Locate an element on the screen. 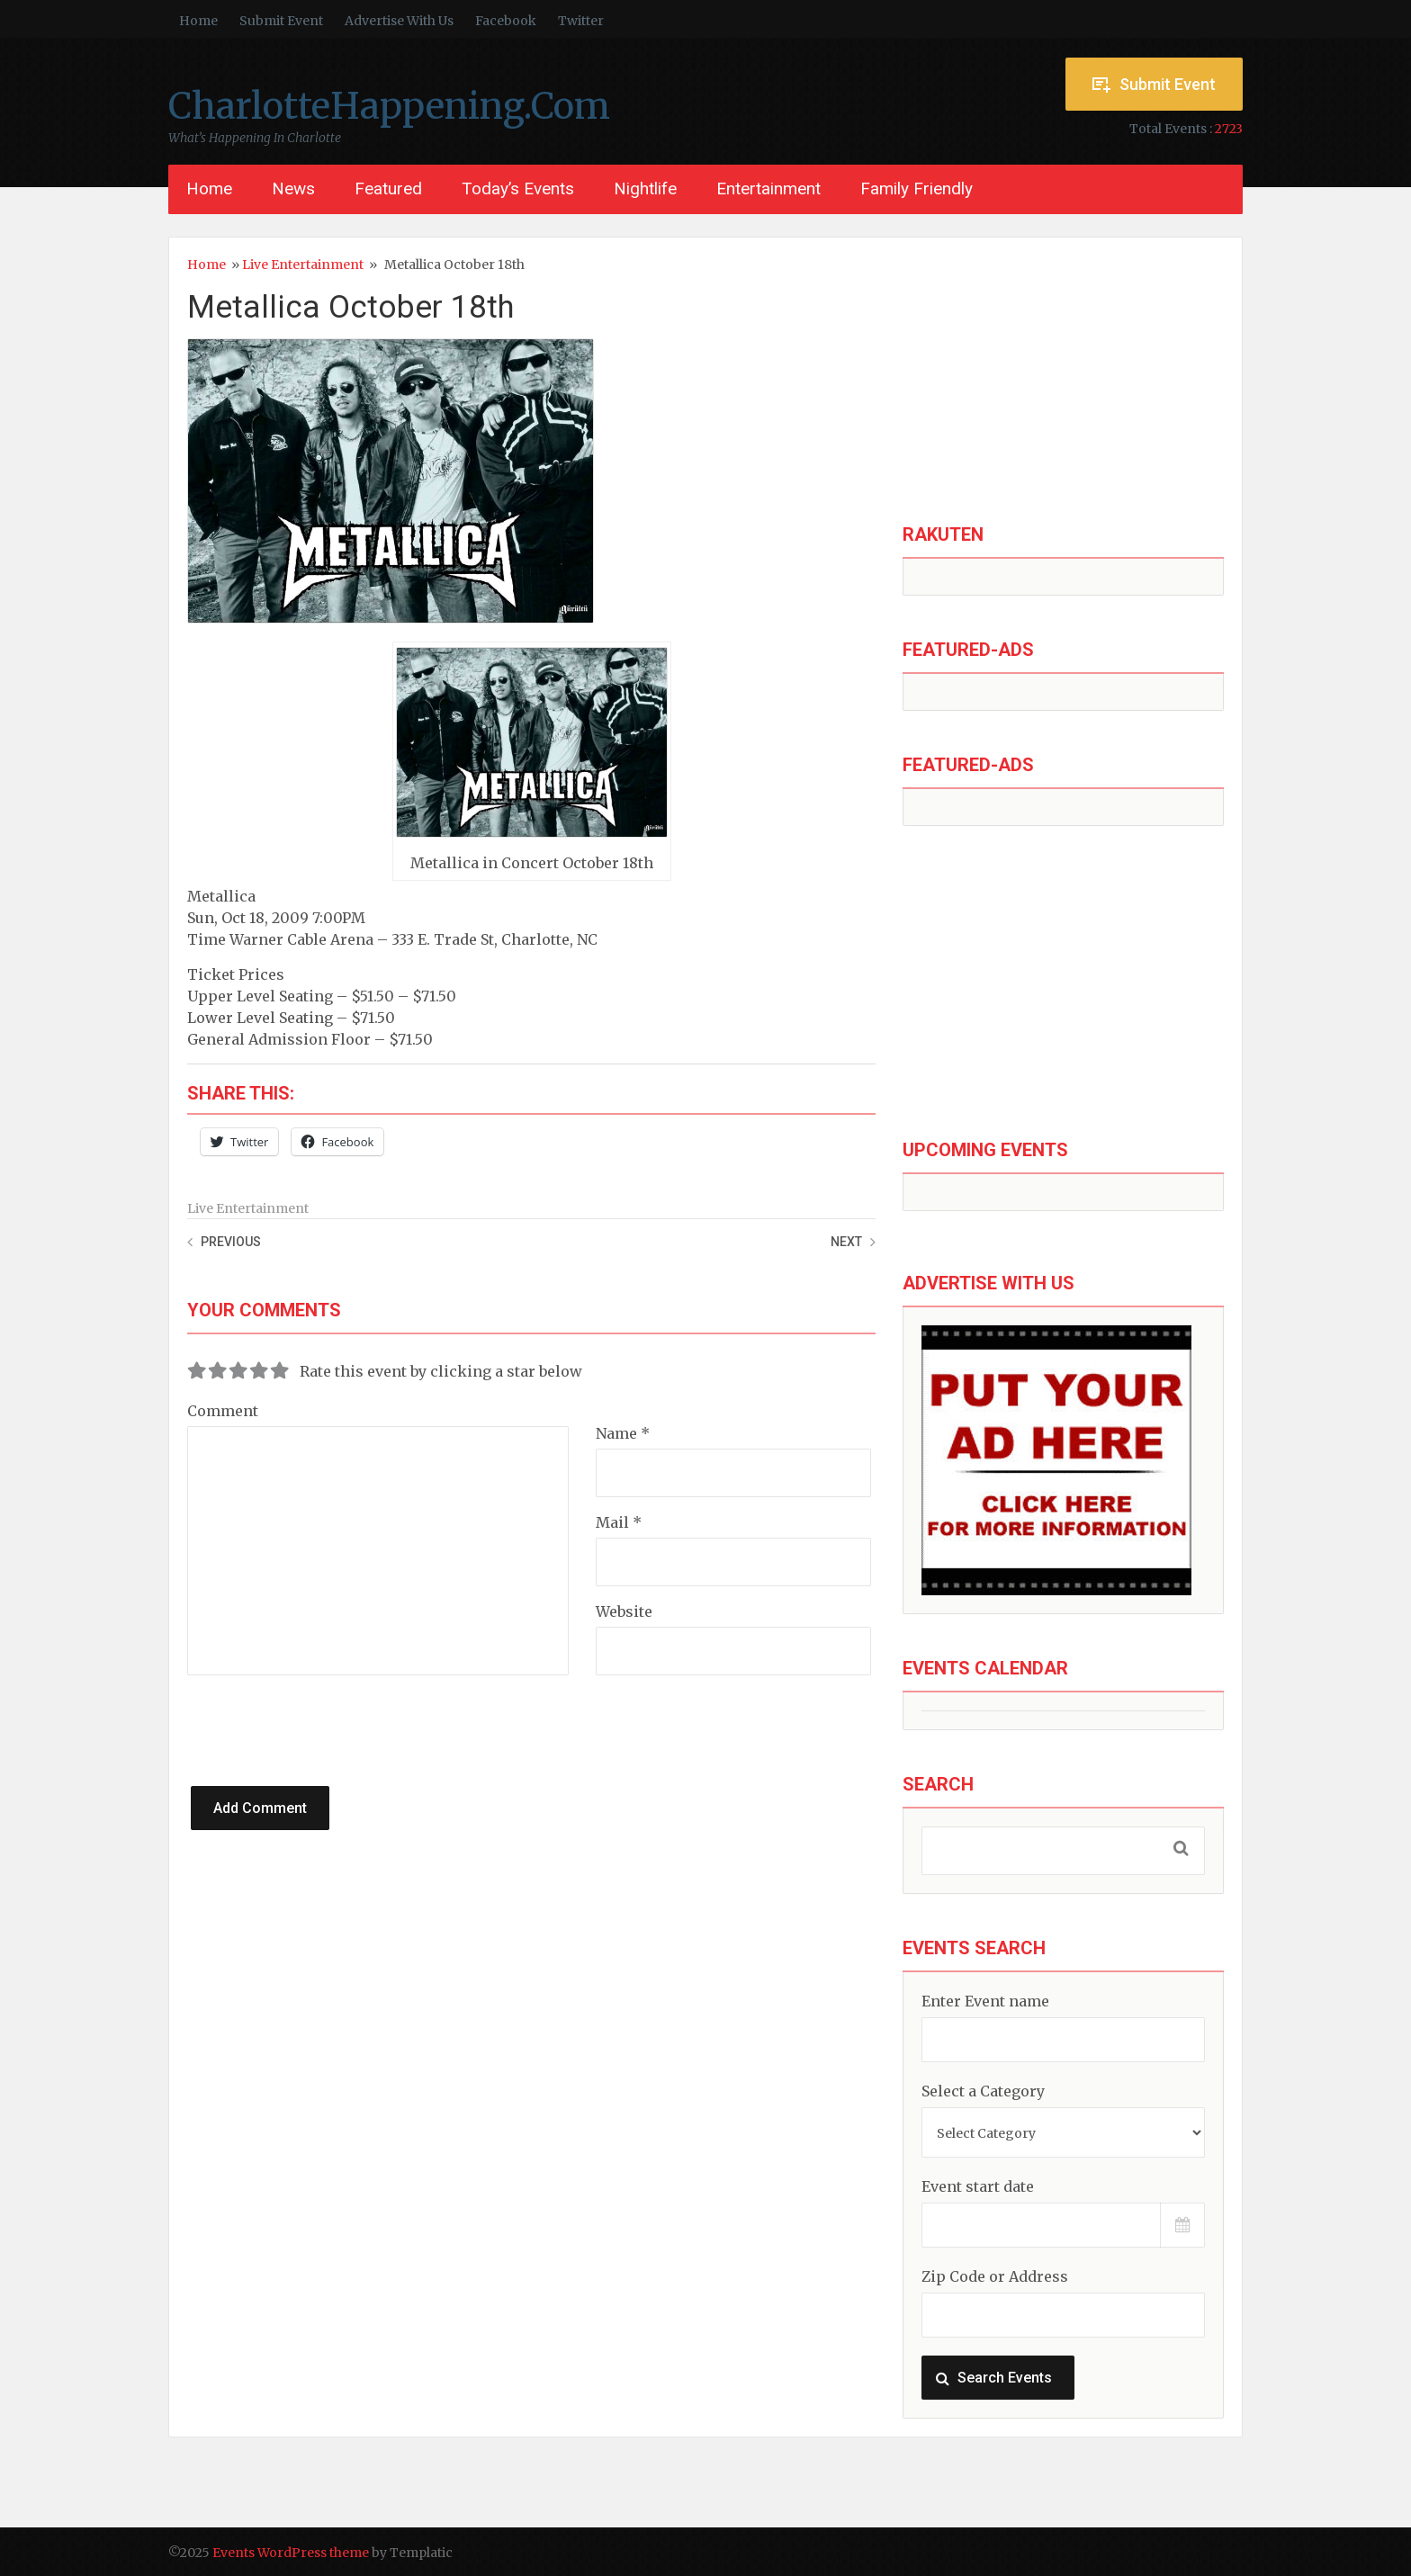  Submit Event is located at coordinates (281, 21).